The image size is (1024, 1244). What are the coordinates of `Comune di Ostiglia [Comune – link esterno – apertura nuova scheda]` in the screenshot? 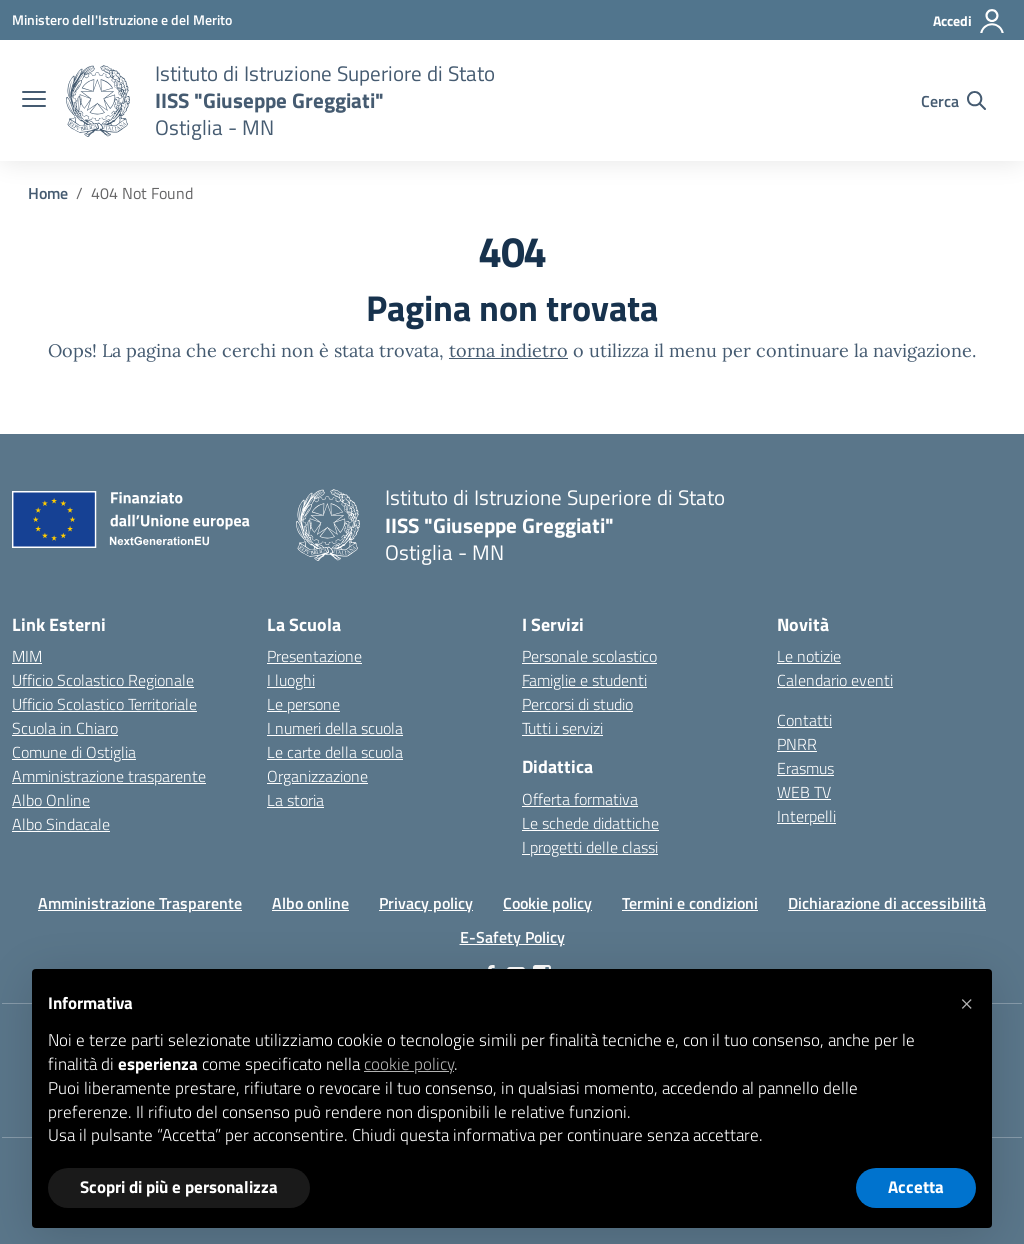 It's located at (74, 752).